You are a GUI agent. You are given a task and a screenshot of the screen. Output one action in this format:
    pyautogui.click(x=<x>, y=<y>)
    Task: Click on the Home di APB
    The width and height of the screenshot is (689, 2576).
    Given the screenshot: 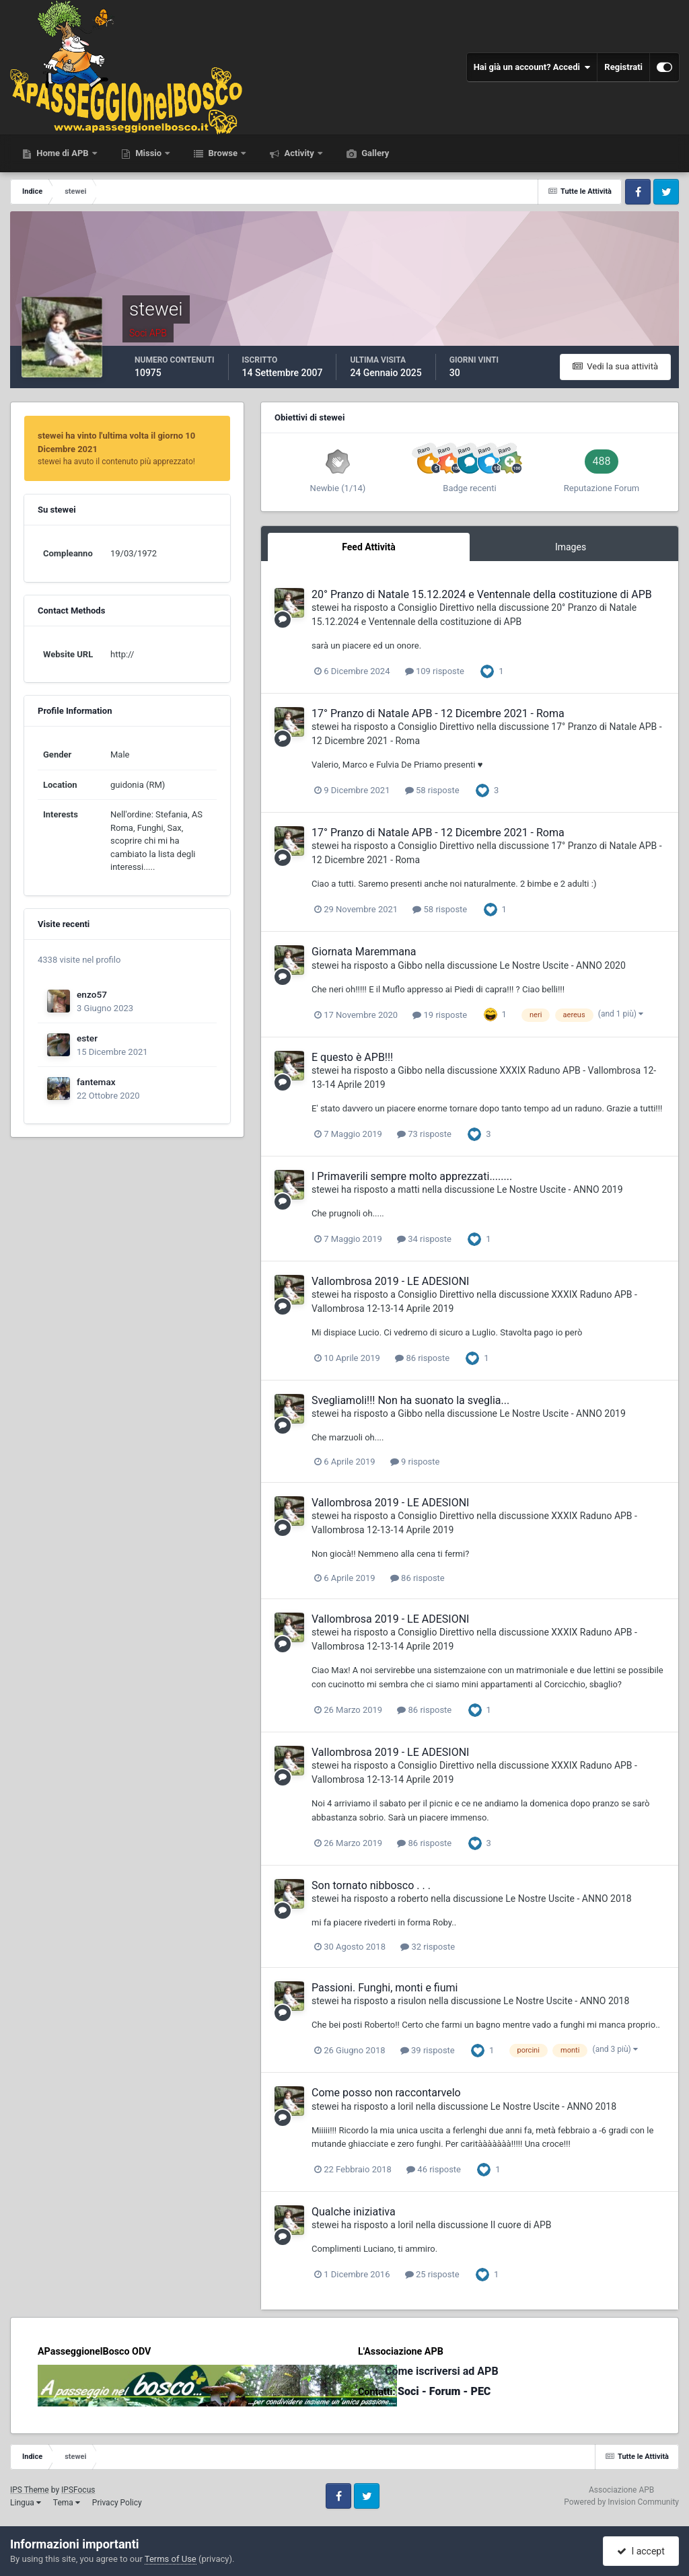 What is the action you would take?
    pyautogui.click(x=62, y=153)
    